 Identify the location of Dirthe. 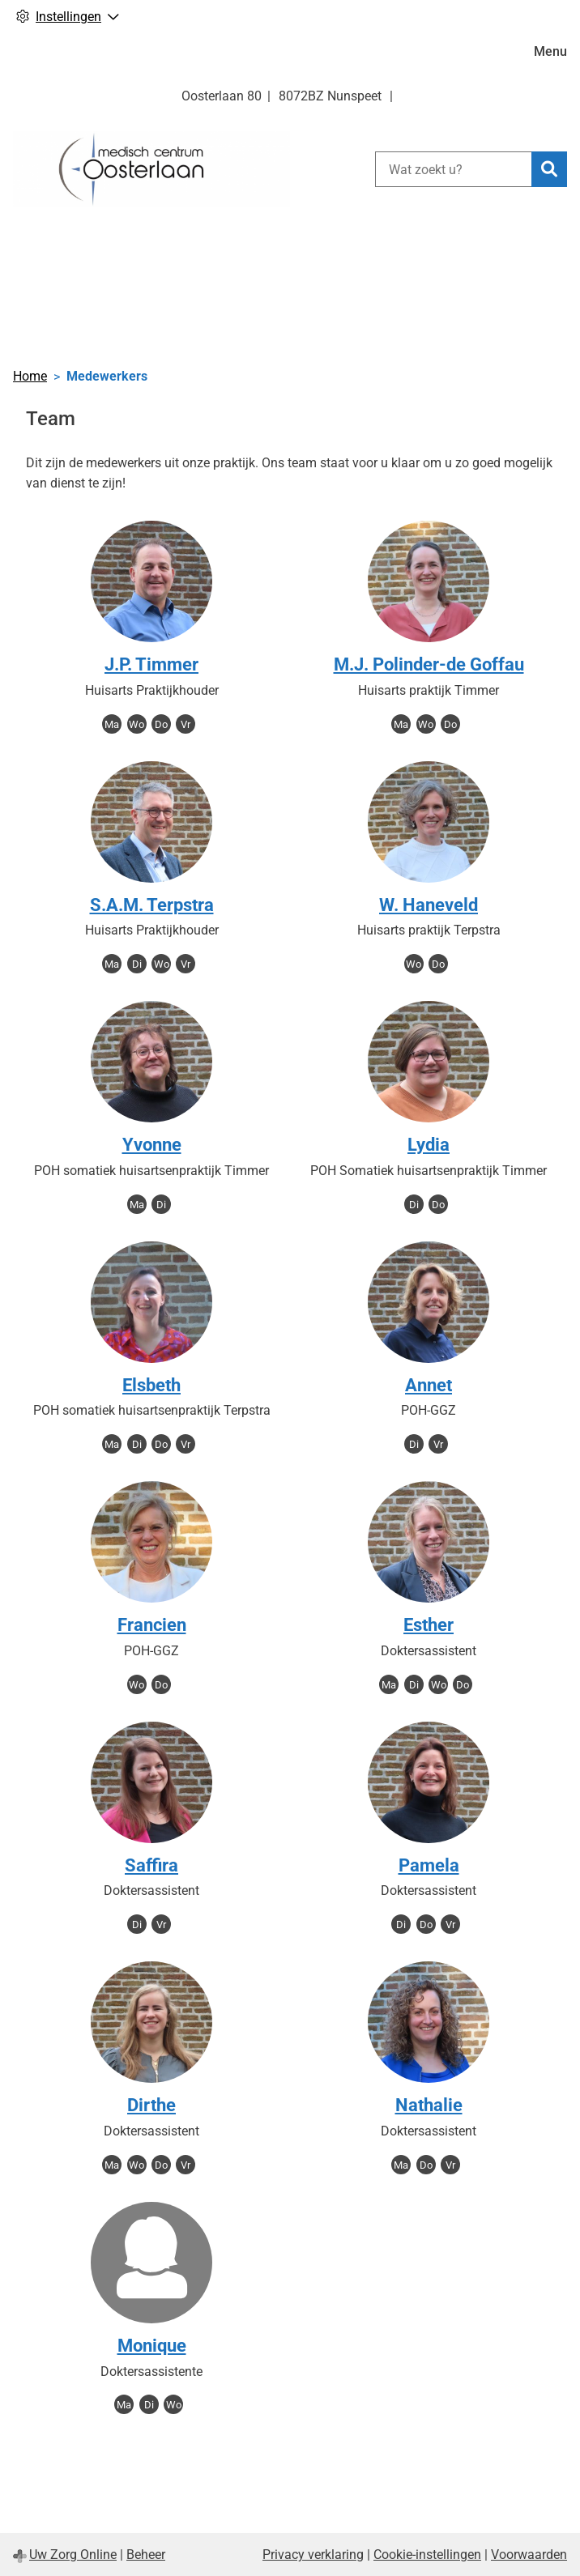
(151, 2105).